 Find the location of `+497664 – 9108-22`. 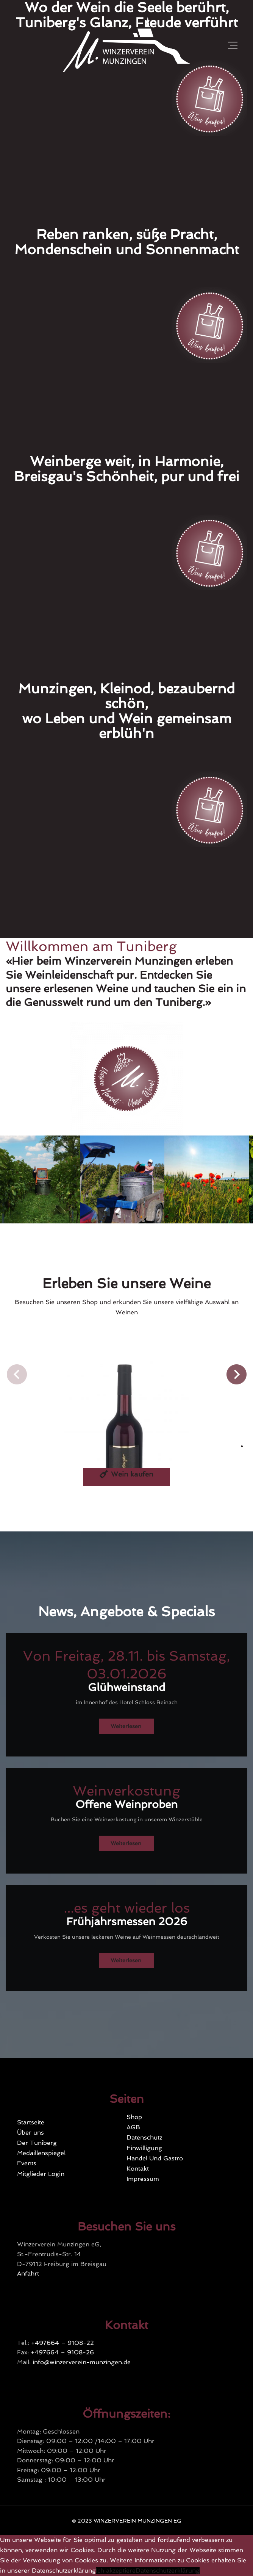

+497664 – 9108-22 is located at coordinates (62, 2342).